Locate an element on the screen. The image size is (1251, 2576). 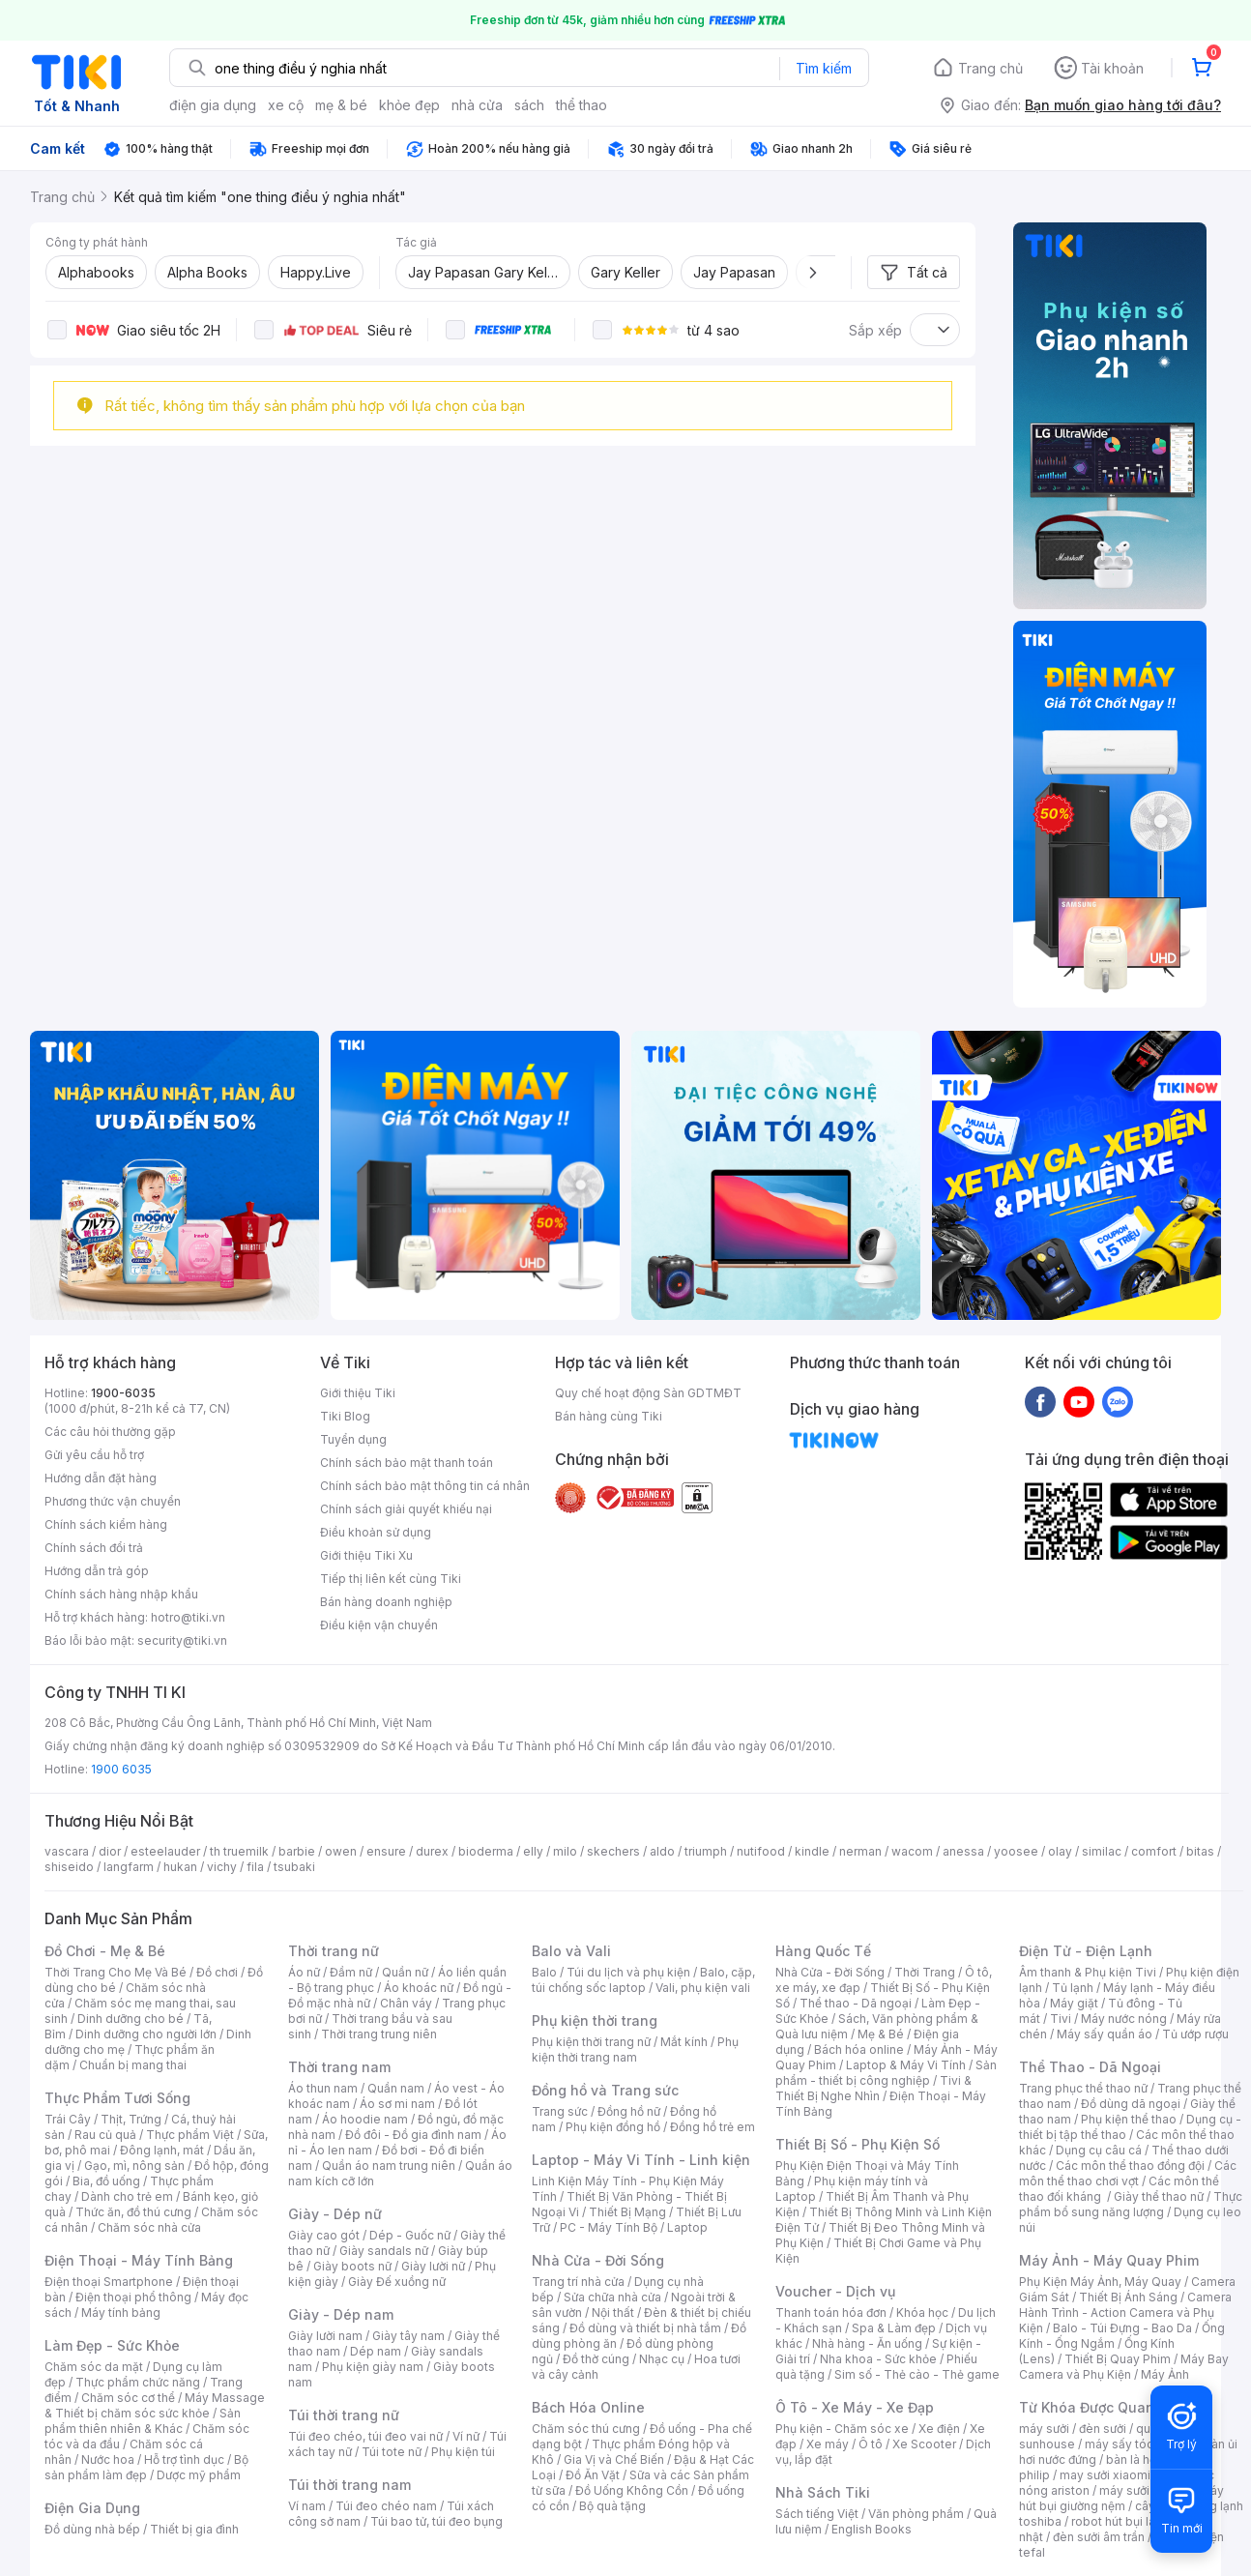
Từ Khóa Được Quan Tâm is located at coordinates (1103, 2407).